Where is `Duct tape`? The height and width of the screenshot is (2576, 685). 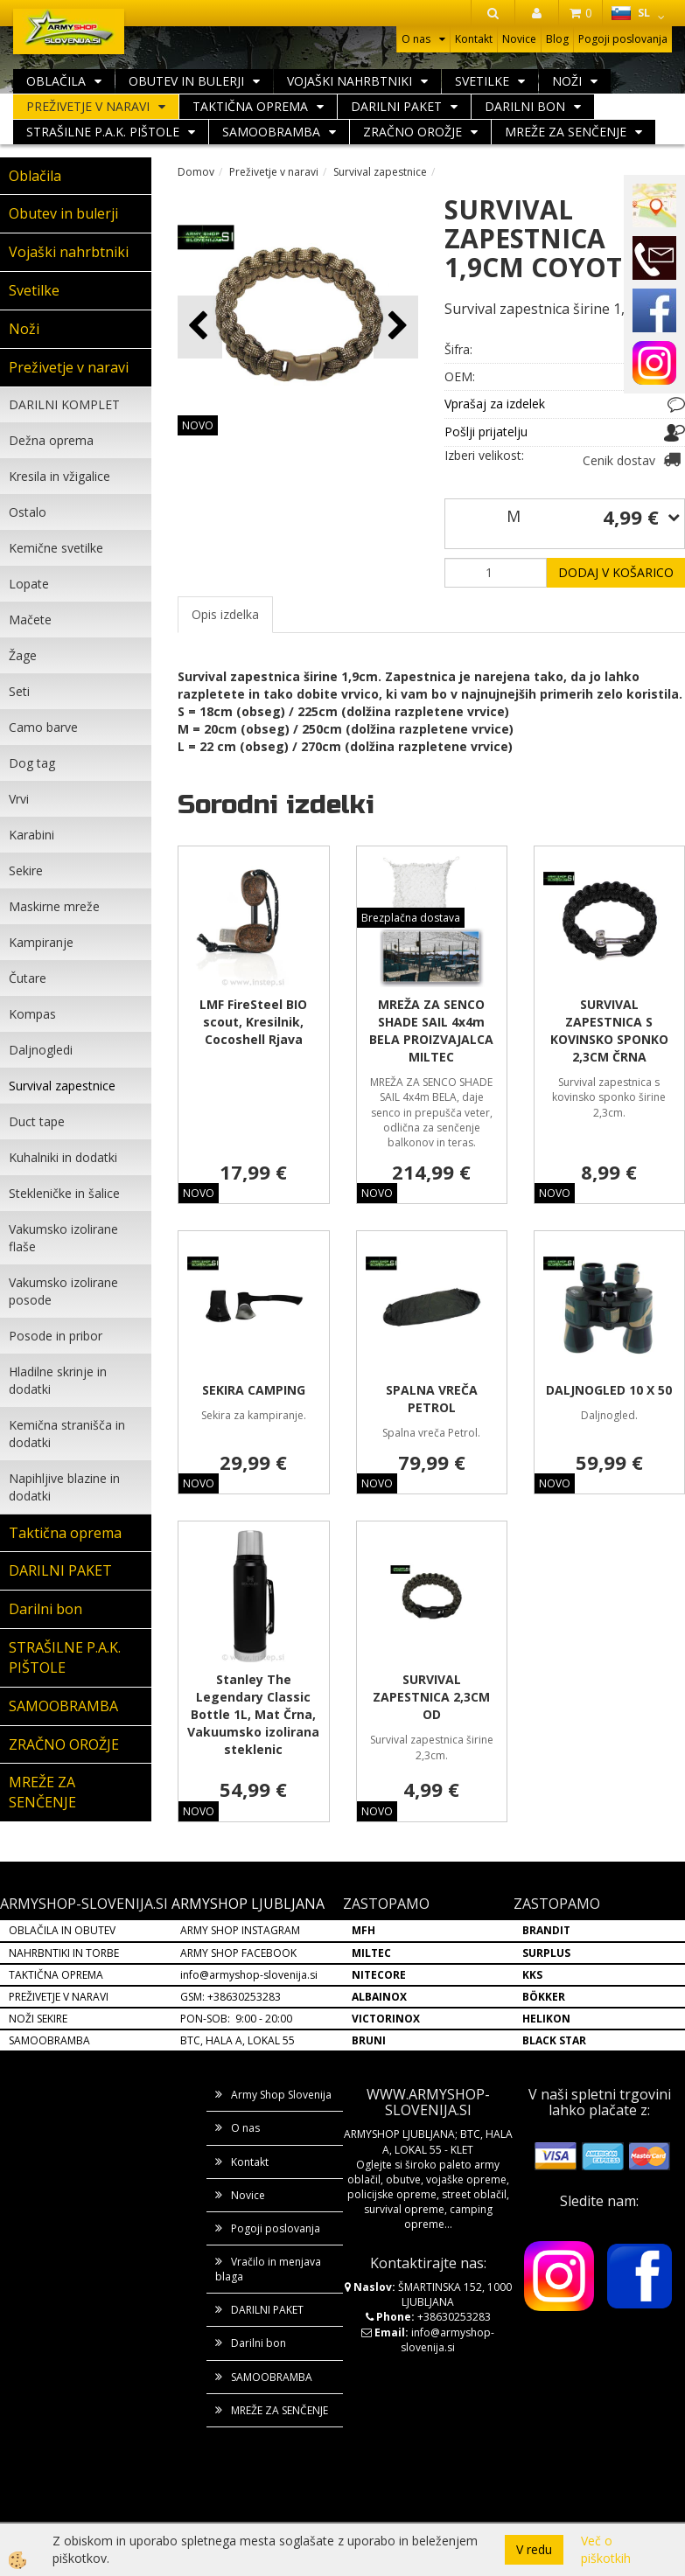
Duct tape is located at coordinates (37, 1121).